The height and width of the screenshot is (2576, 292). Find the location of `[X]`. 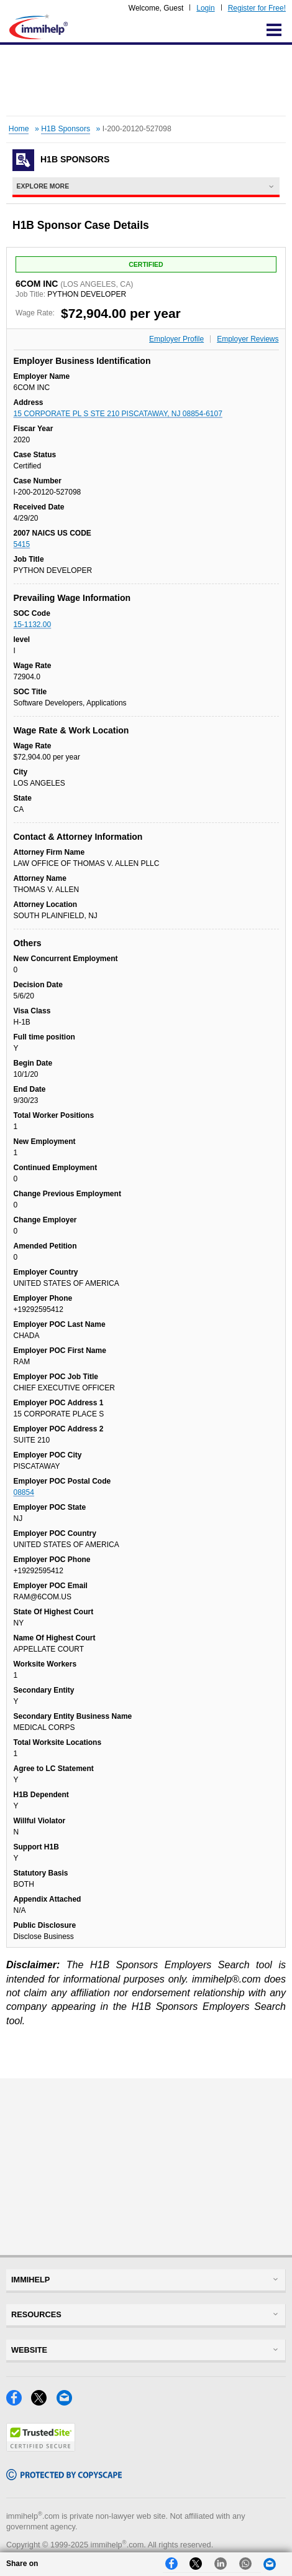

[X] is located at coordinates (43, 2402).